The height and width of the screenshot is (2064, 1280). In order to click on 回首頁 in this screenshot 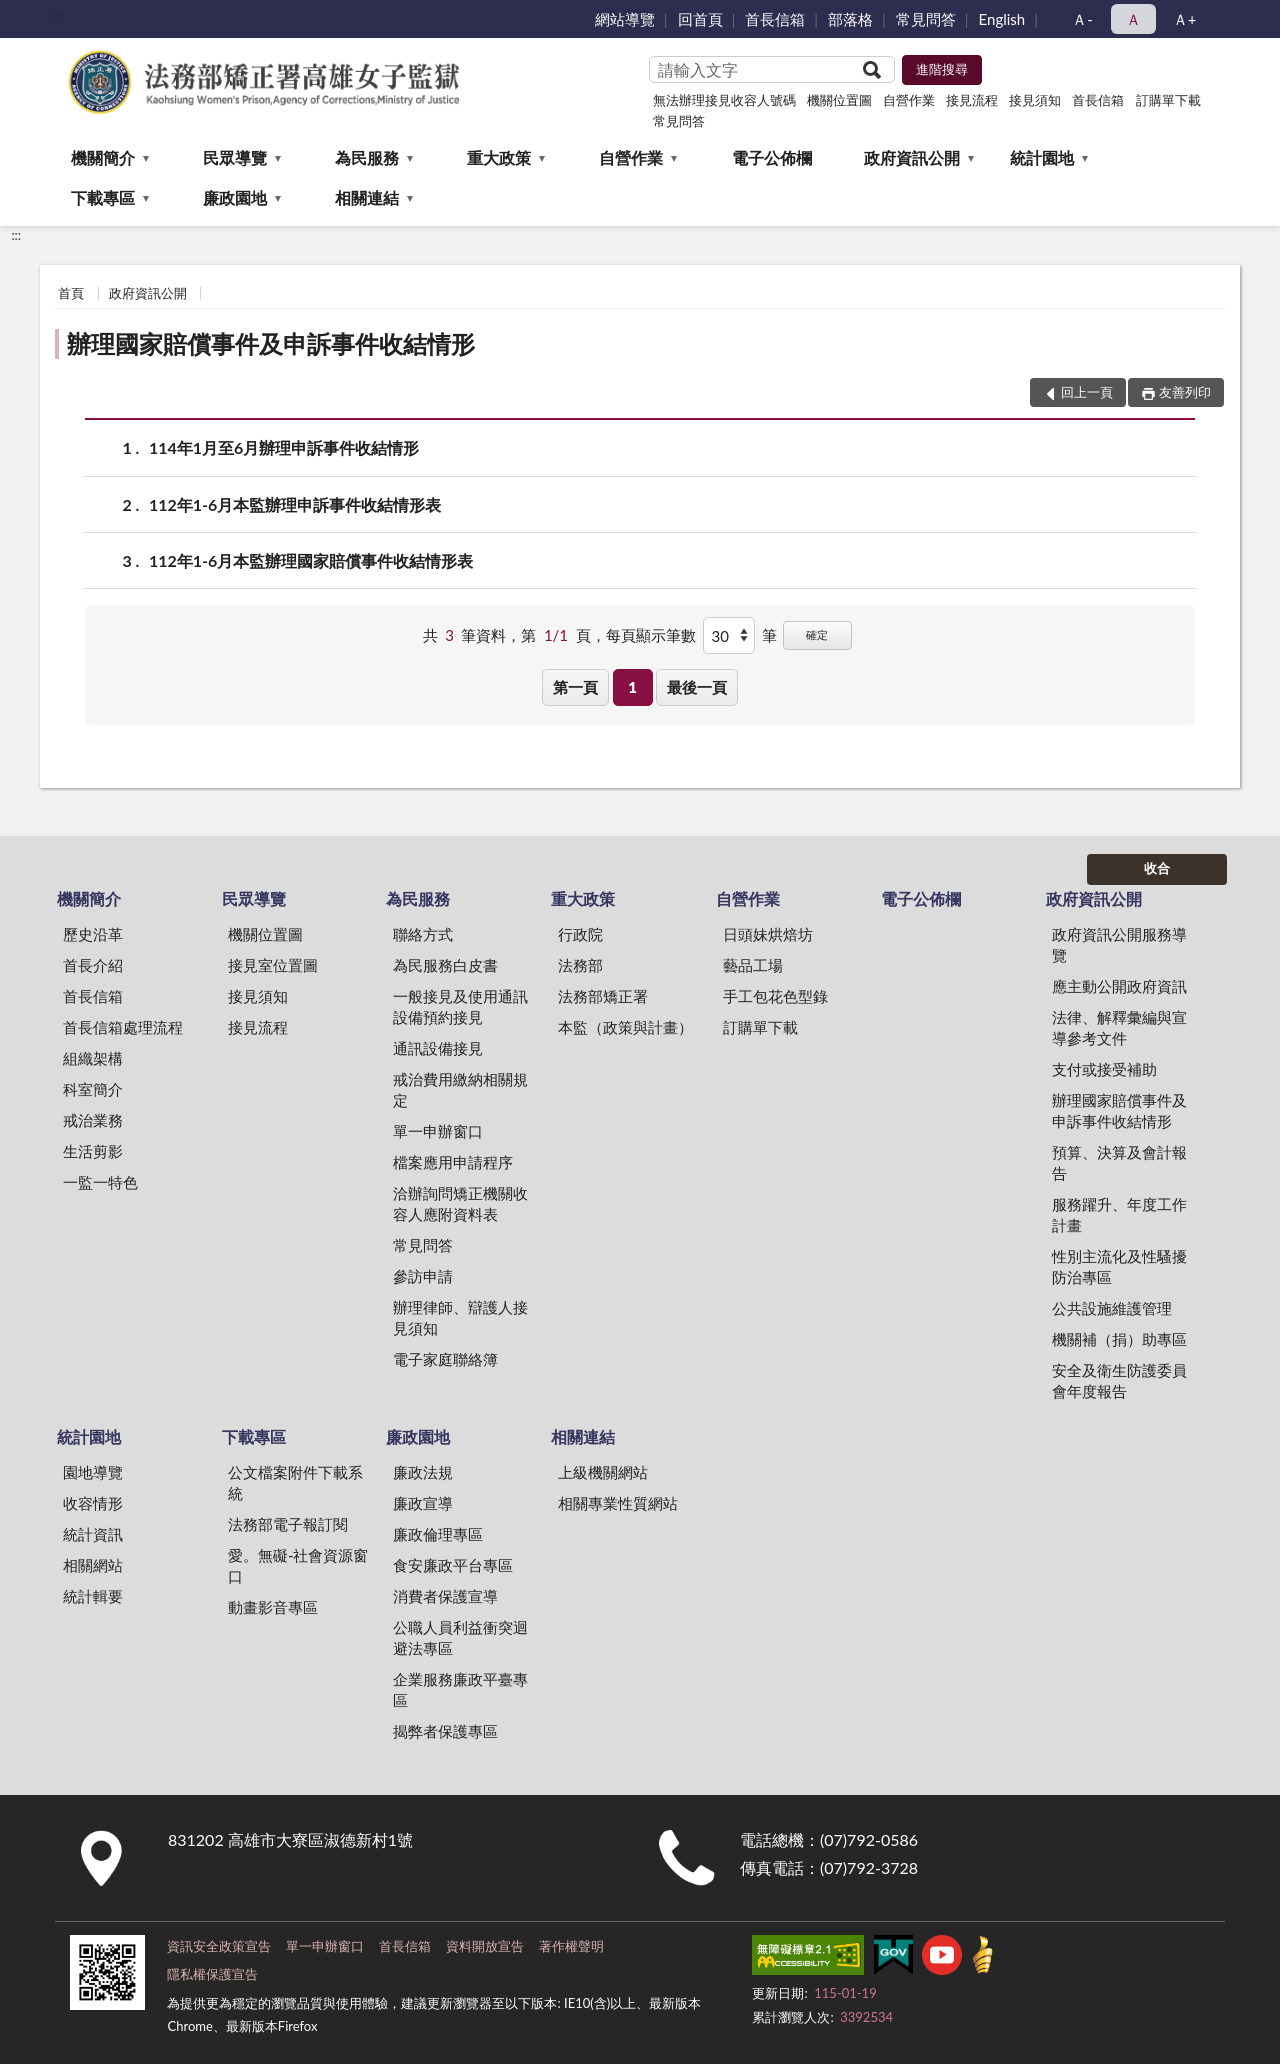, I will do `click(700, 19)`.